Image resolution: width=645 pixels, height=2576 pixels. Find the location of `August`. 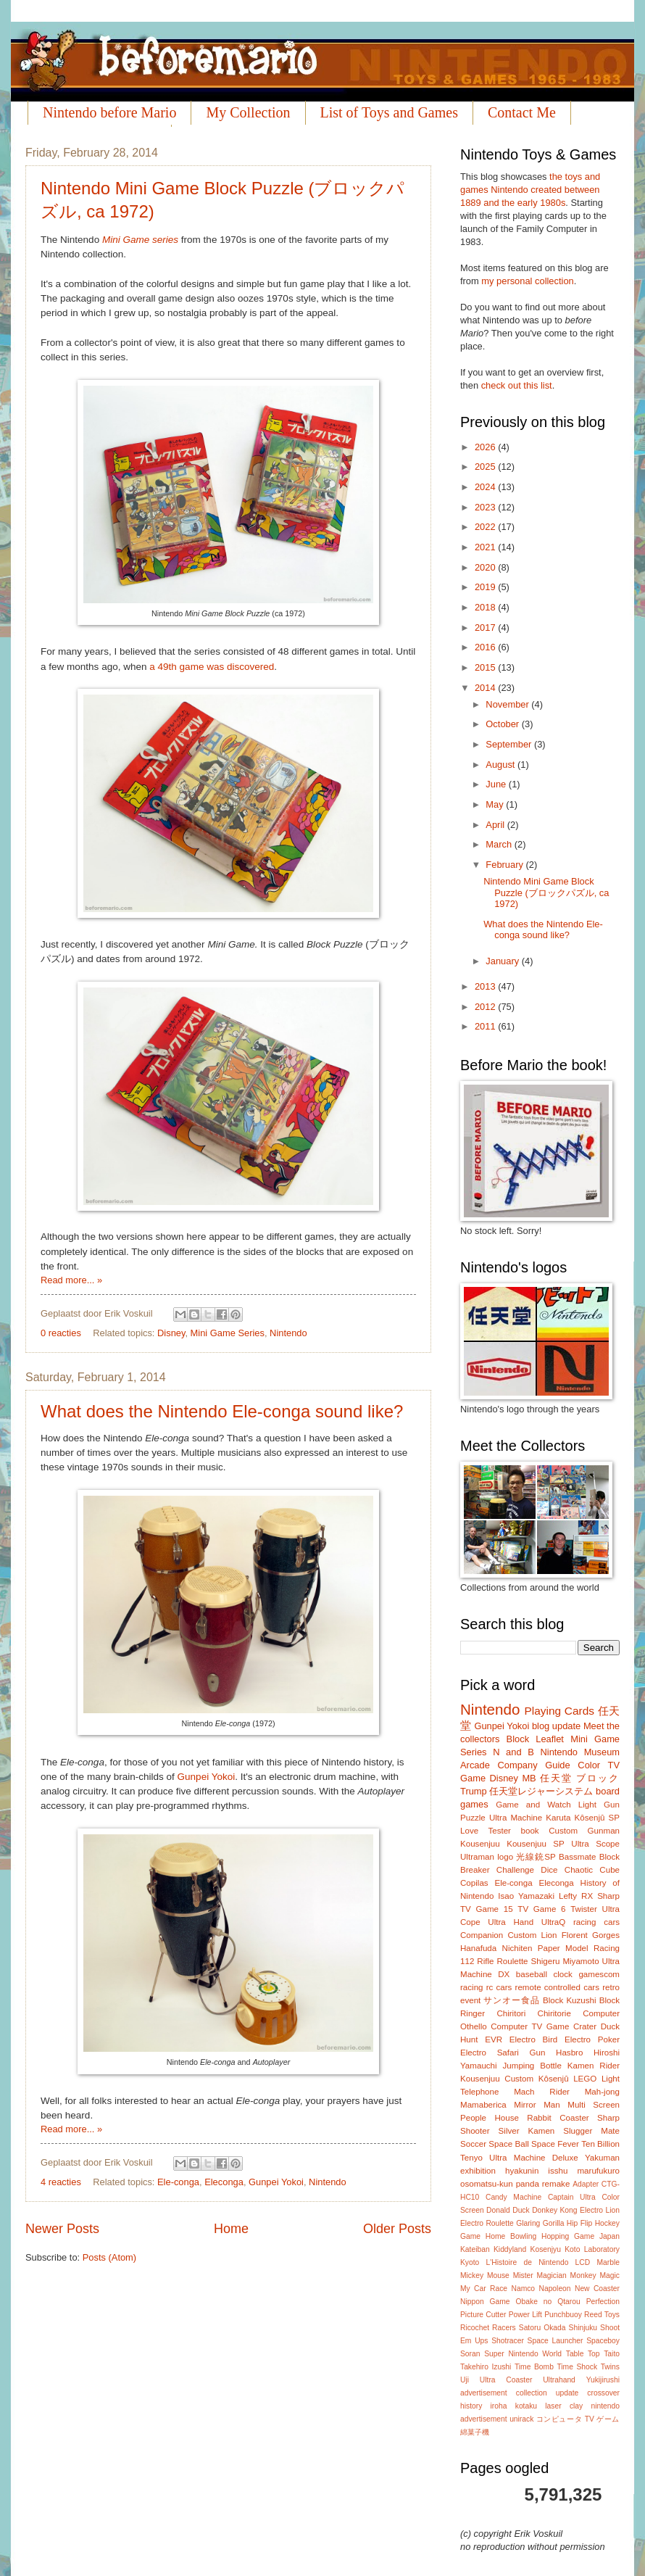

August is located at coordinates (501, 764).